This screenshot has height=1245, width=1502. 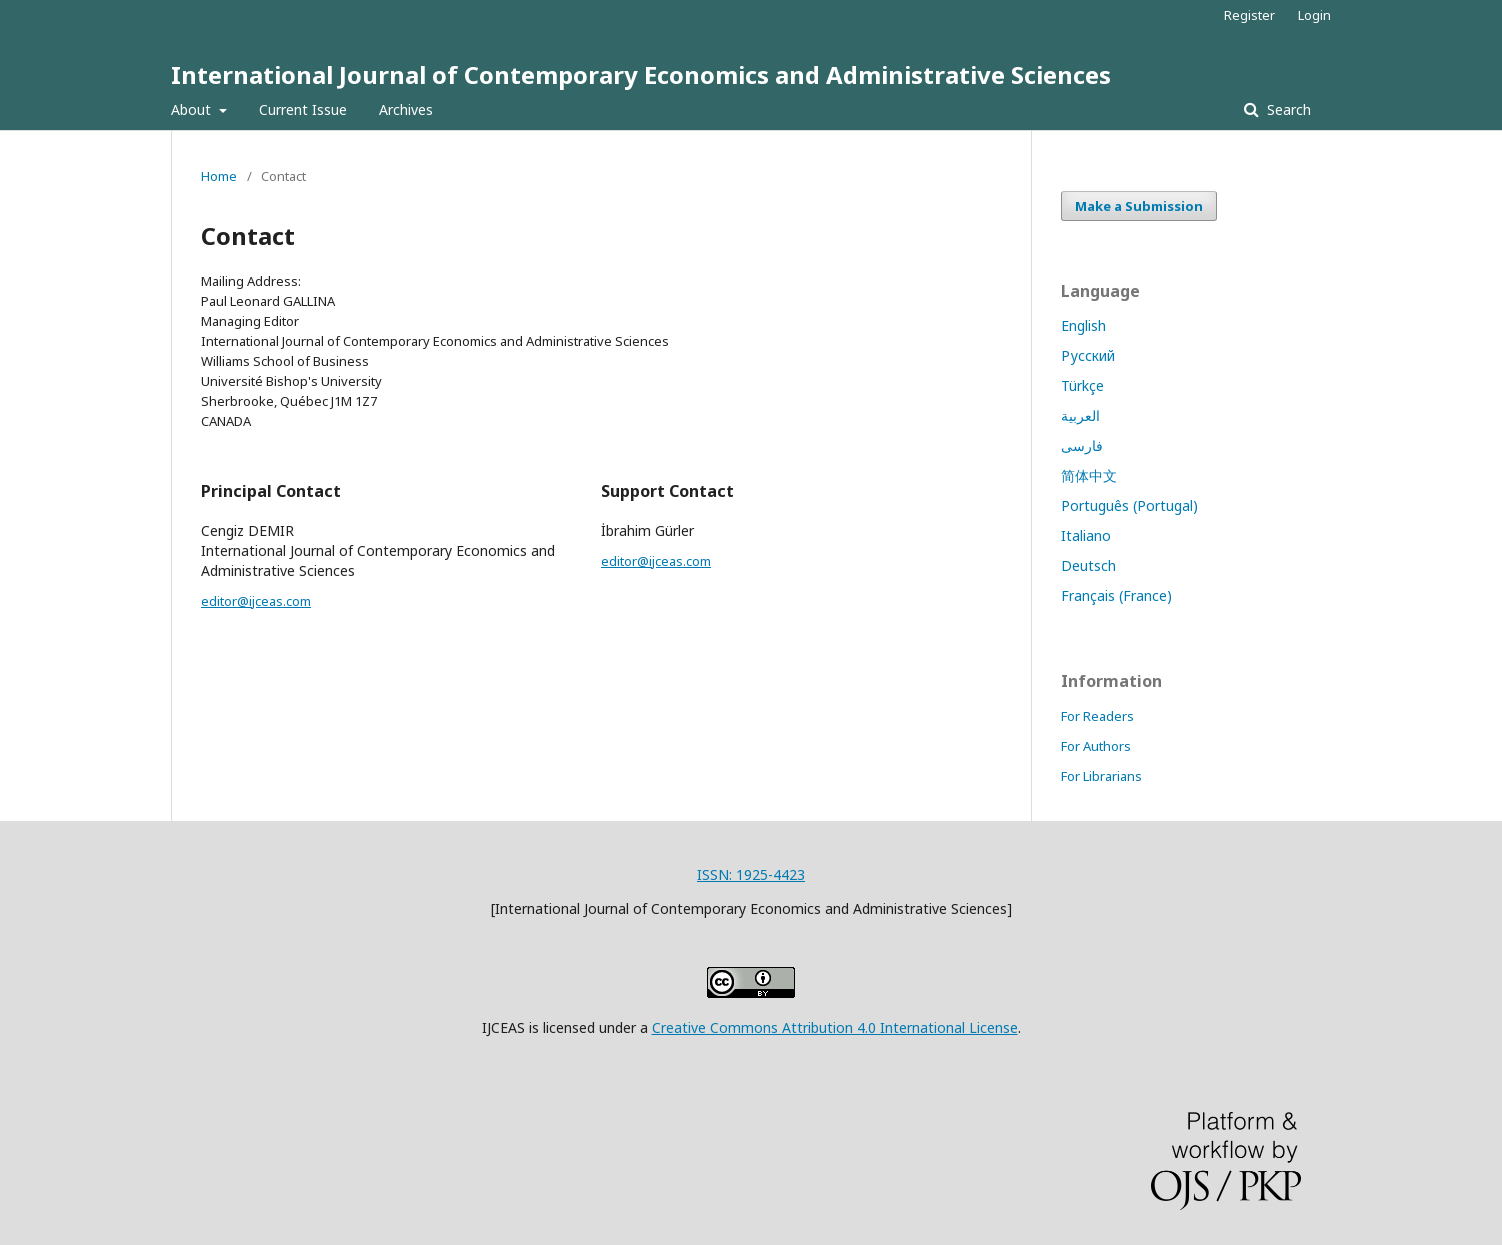 I want to click on English, so click(x=1083, y=325).